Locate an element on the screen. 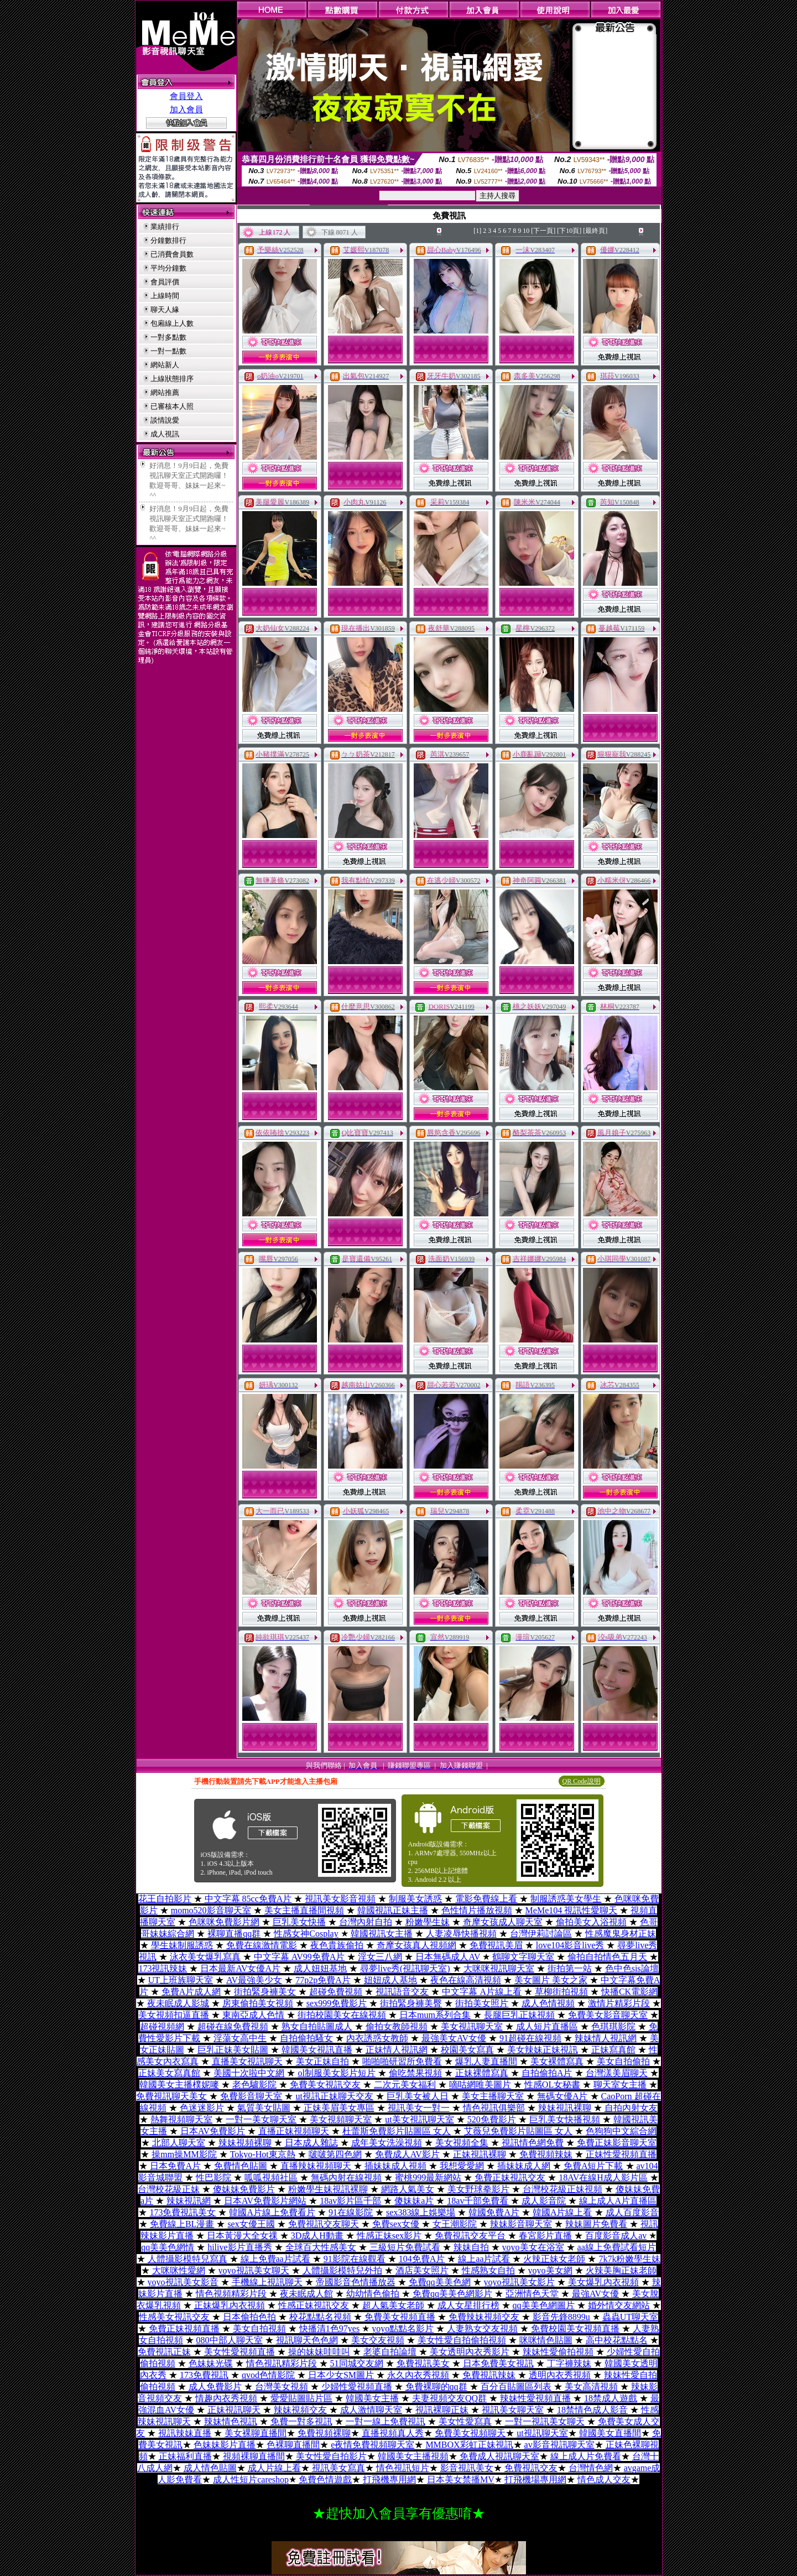  愛愛貼圖貼片區 is located at coordinates (301, 2398).